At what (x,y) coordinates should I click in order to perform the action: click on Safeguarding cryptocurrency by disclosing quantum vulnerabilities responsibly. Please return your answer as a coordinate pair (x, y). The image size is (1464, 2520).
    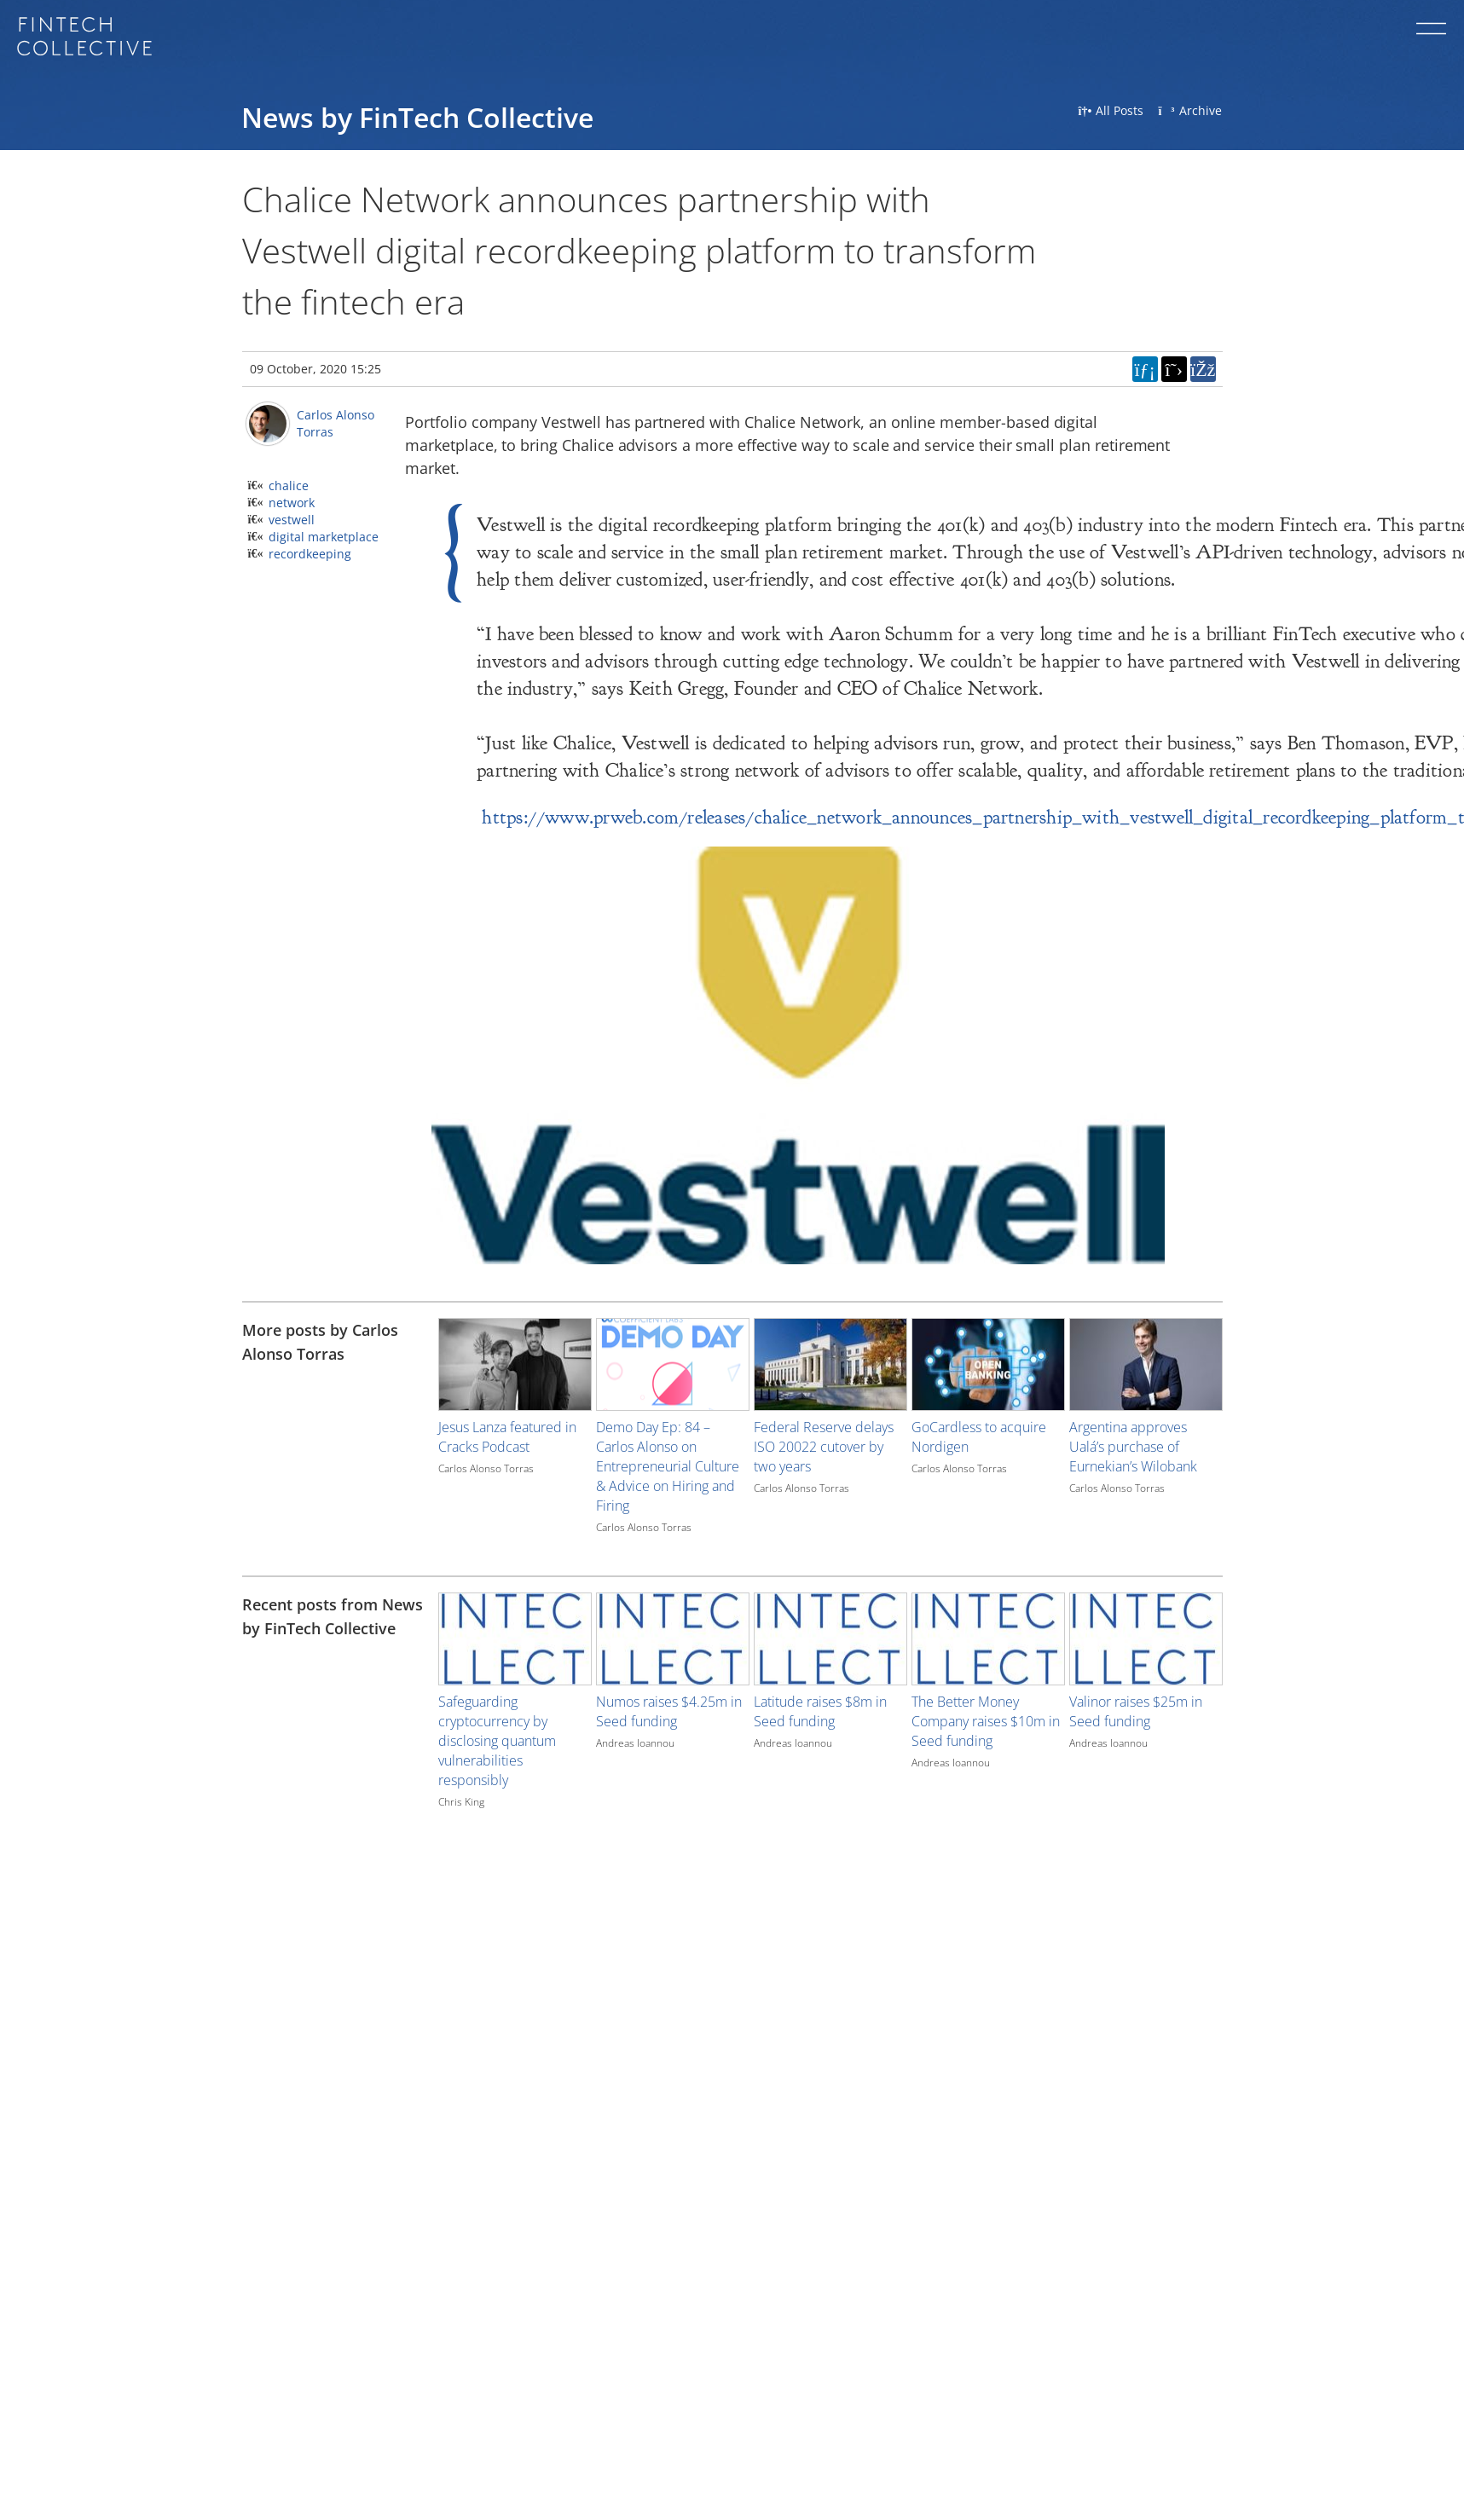
    Looking at the image, I should click on (497, 1740).